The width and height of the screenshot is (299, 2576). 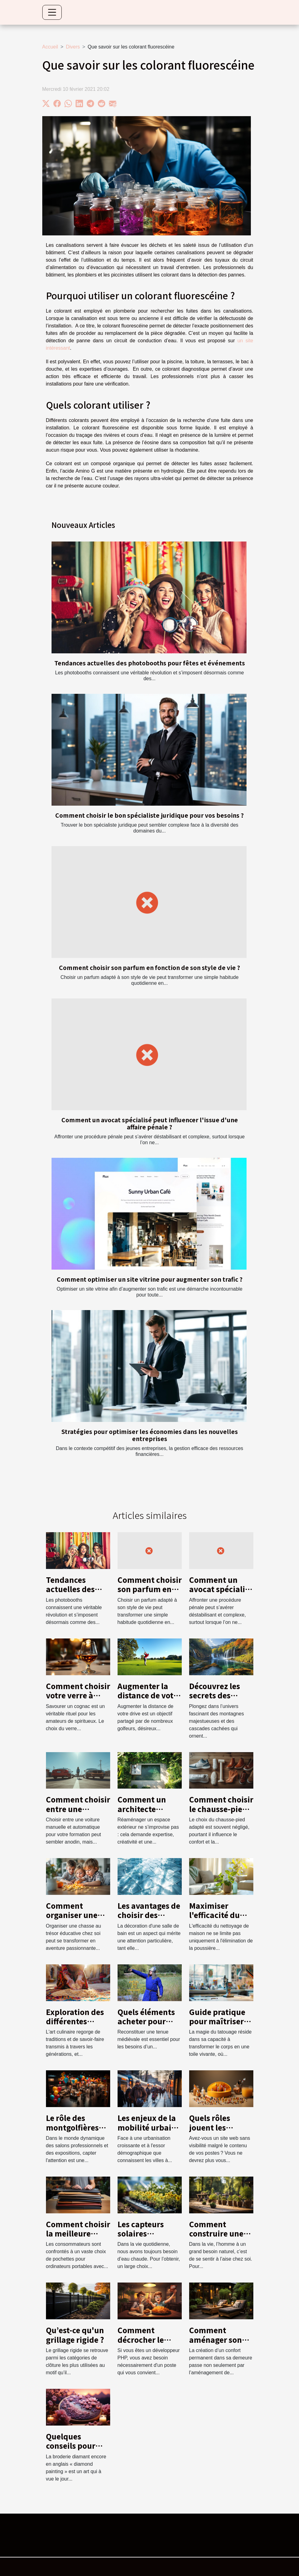 What do you see at coordinates (149, 815) in the screenshot?
I see `Comment choisir le bon spécialiste juridique pour vos besoins ?` at bounding box center [149, 815].